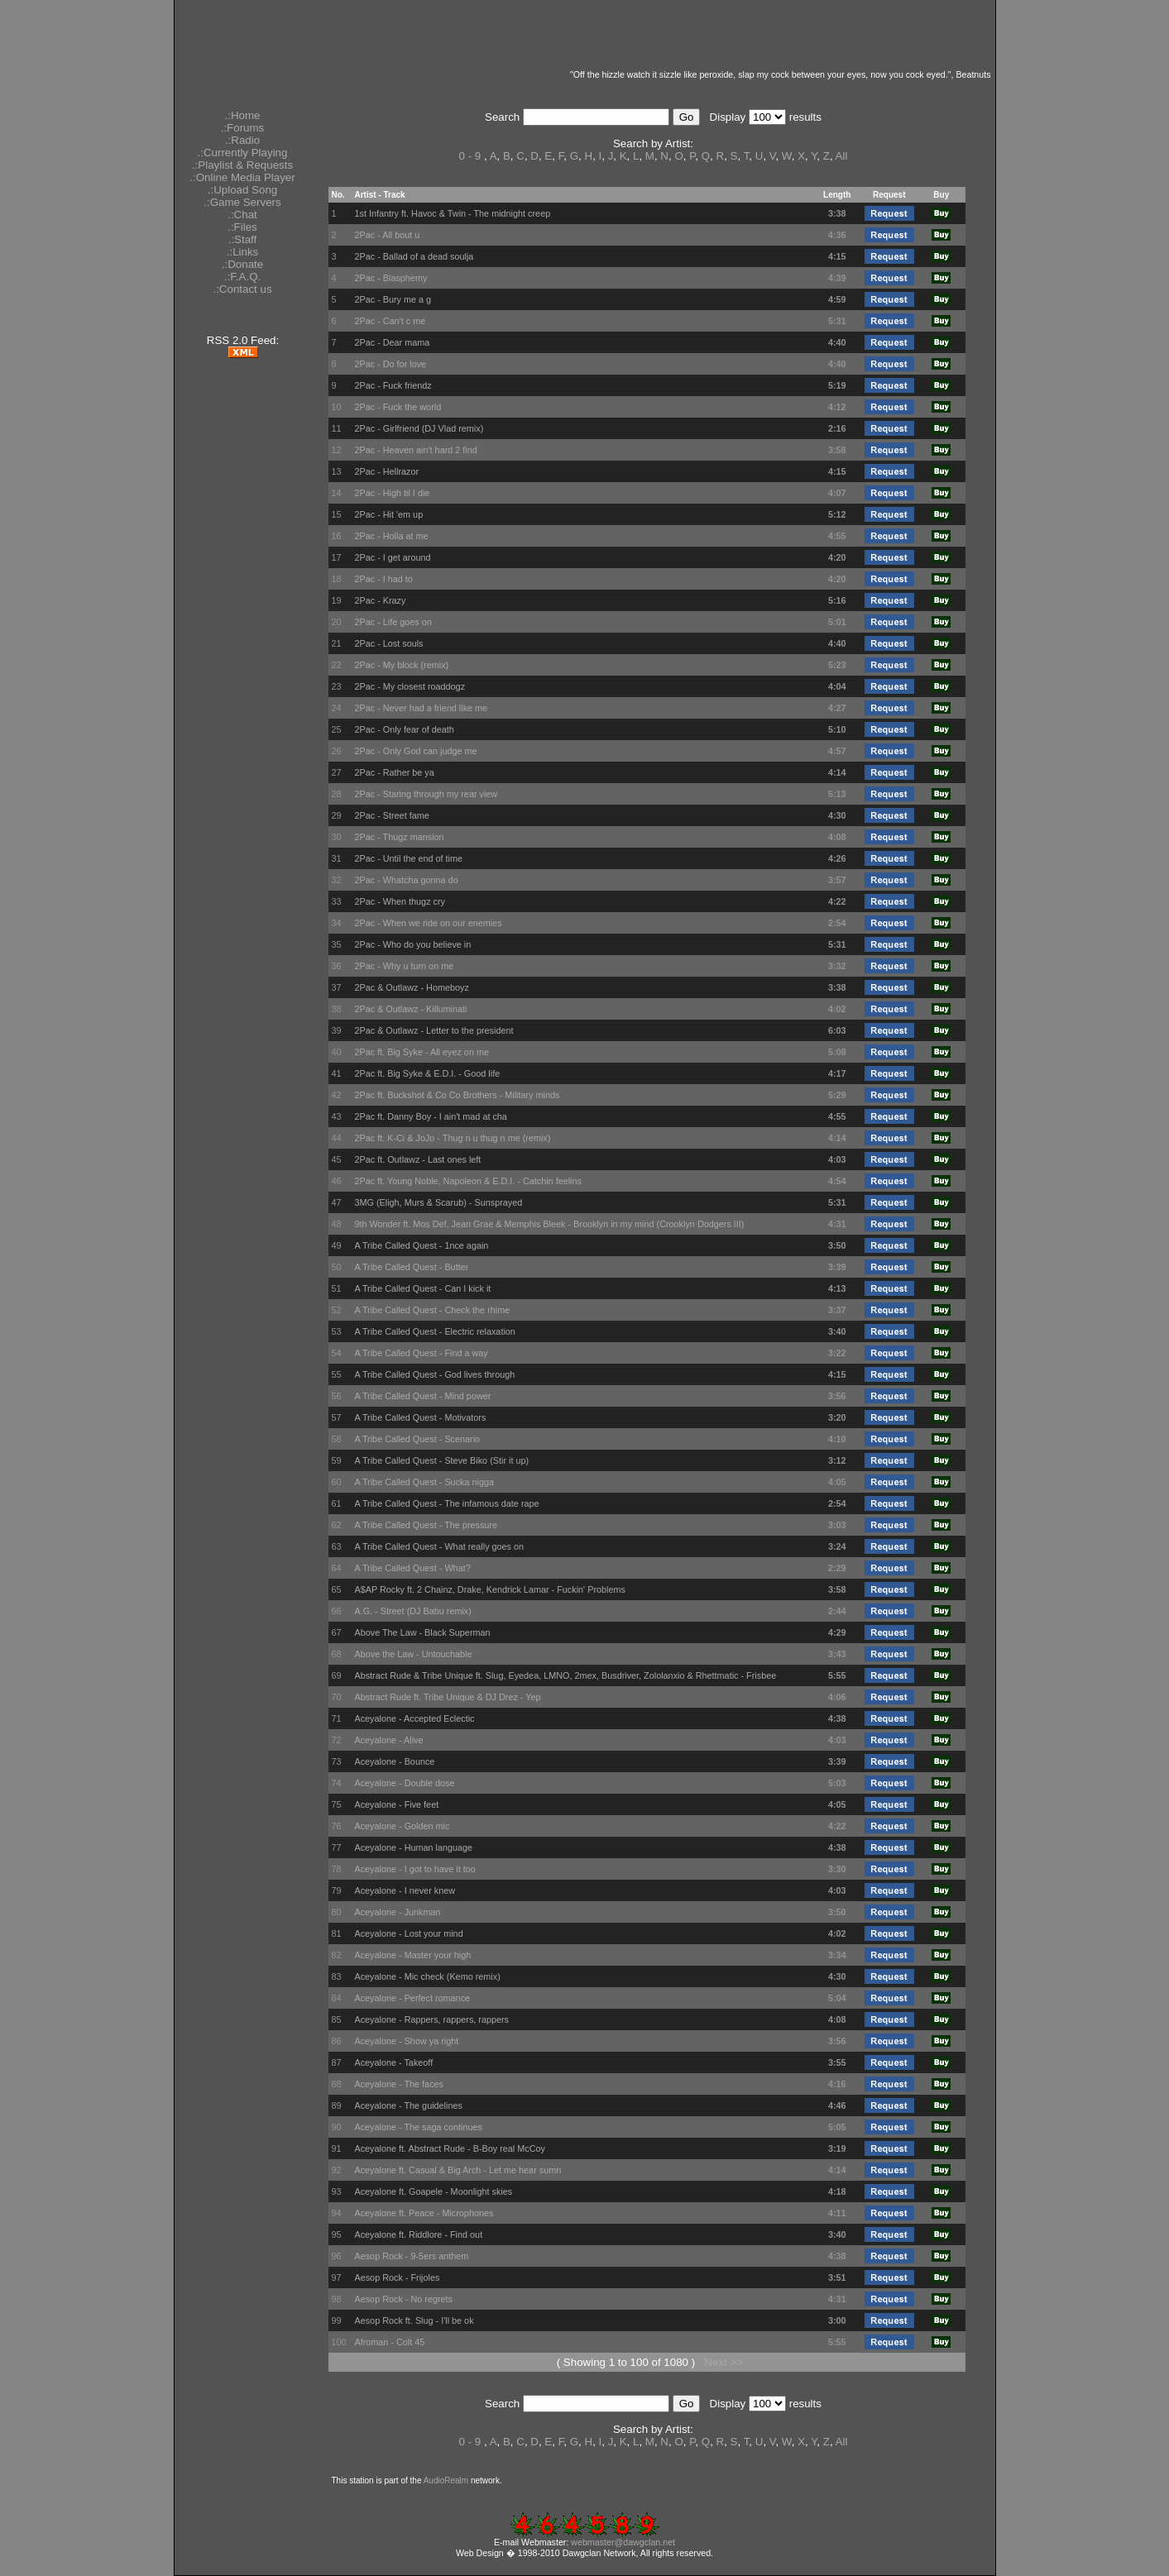  Describe the element at coordinates (422, 1288) in the screenshot. I see `A Tribe Called Quest - Can I kick it` at that location.